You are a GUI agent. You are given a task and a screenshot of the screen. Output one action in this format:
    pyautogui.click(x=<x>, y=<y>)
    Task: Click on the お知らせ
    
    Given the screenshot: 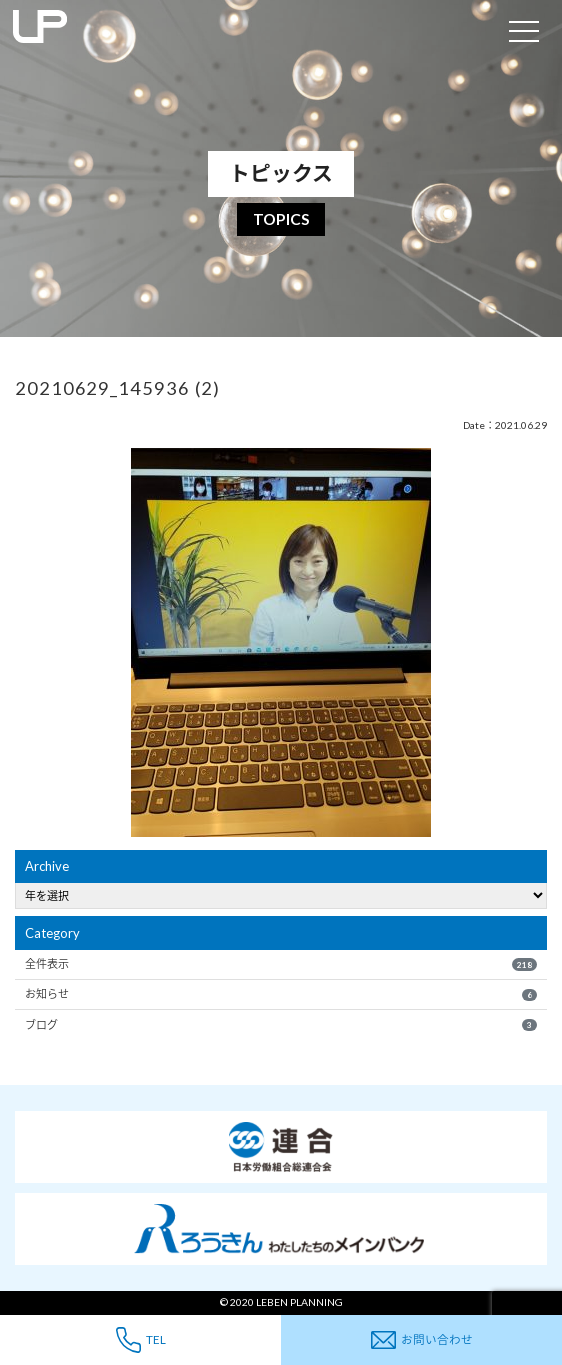 What is the action you would take?
    pyautogui.click(x=280, y=994)
    